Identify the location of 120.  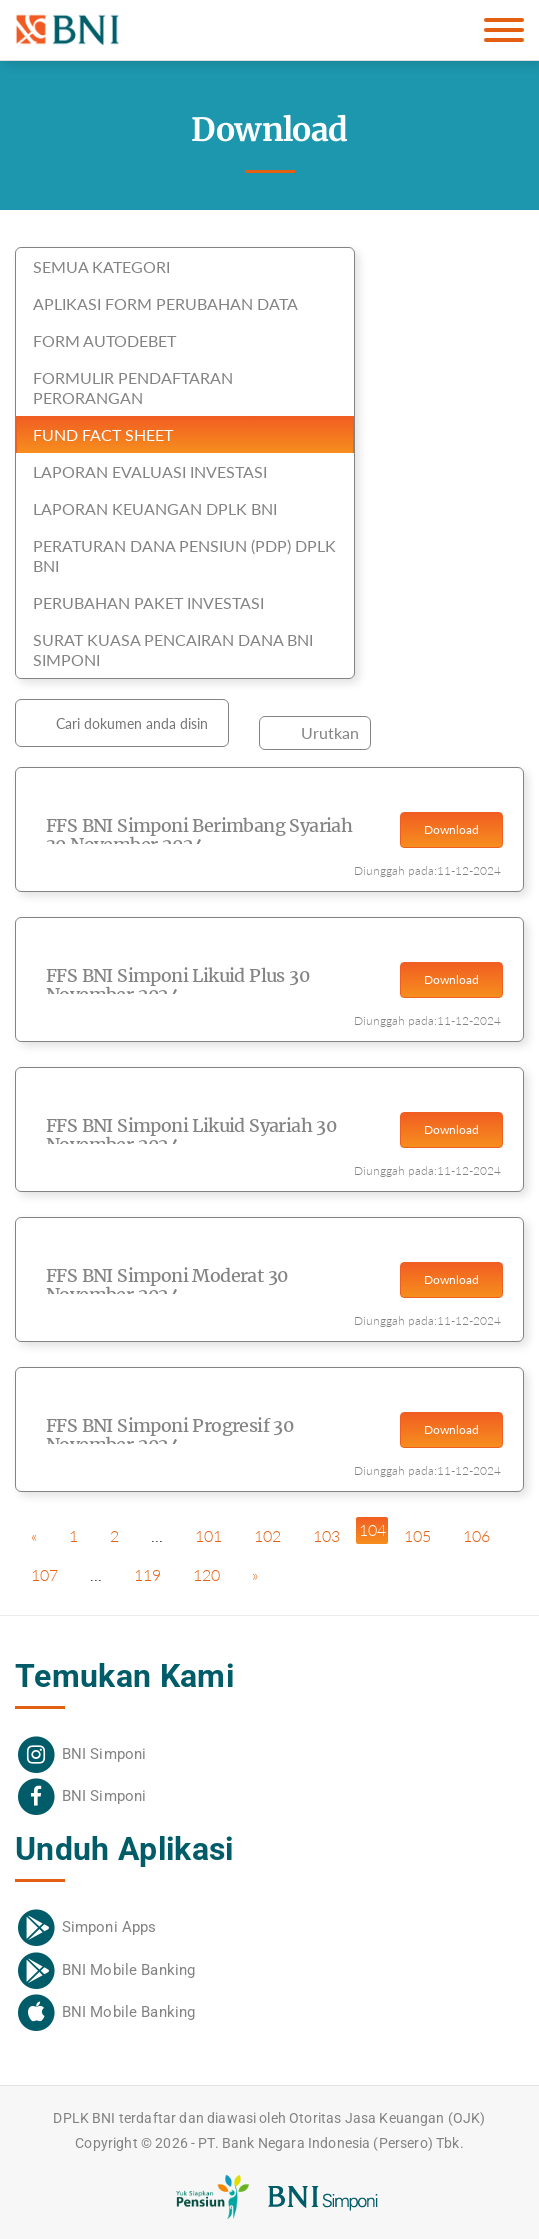
(206, 1574).